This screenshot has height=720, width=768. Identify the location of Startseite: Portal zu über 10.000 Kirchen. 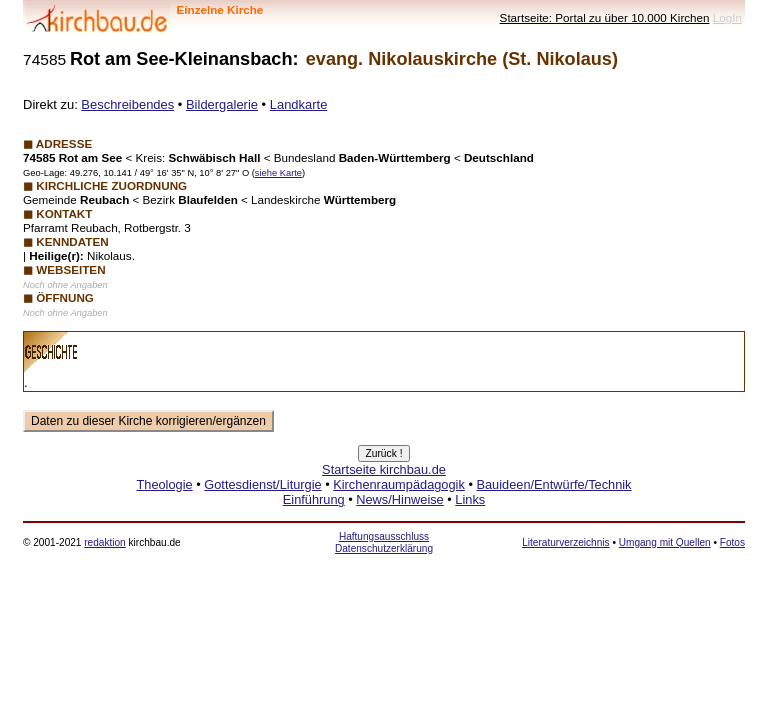
(605, 17).